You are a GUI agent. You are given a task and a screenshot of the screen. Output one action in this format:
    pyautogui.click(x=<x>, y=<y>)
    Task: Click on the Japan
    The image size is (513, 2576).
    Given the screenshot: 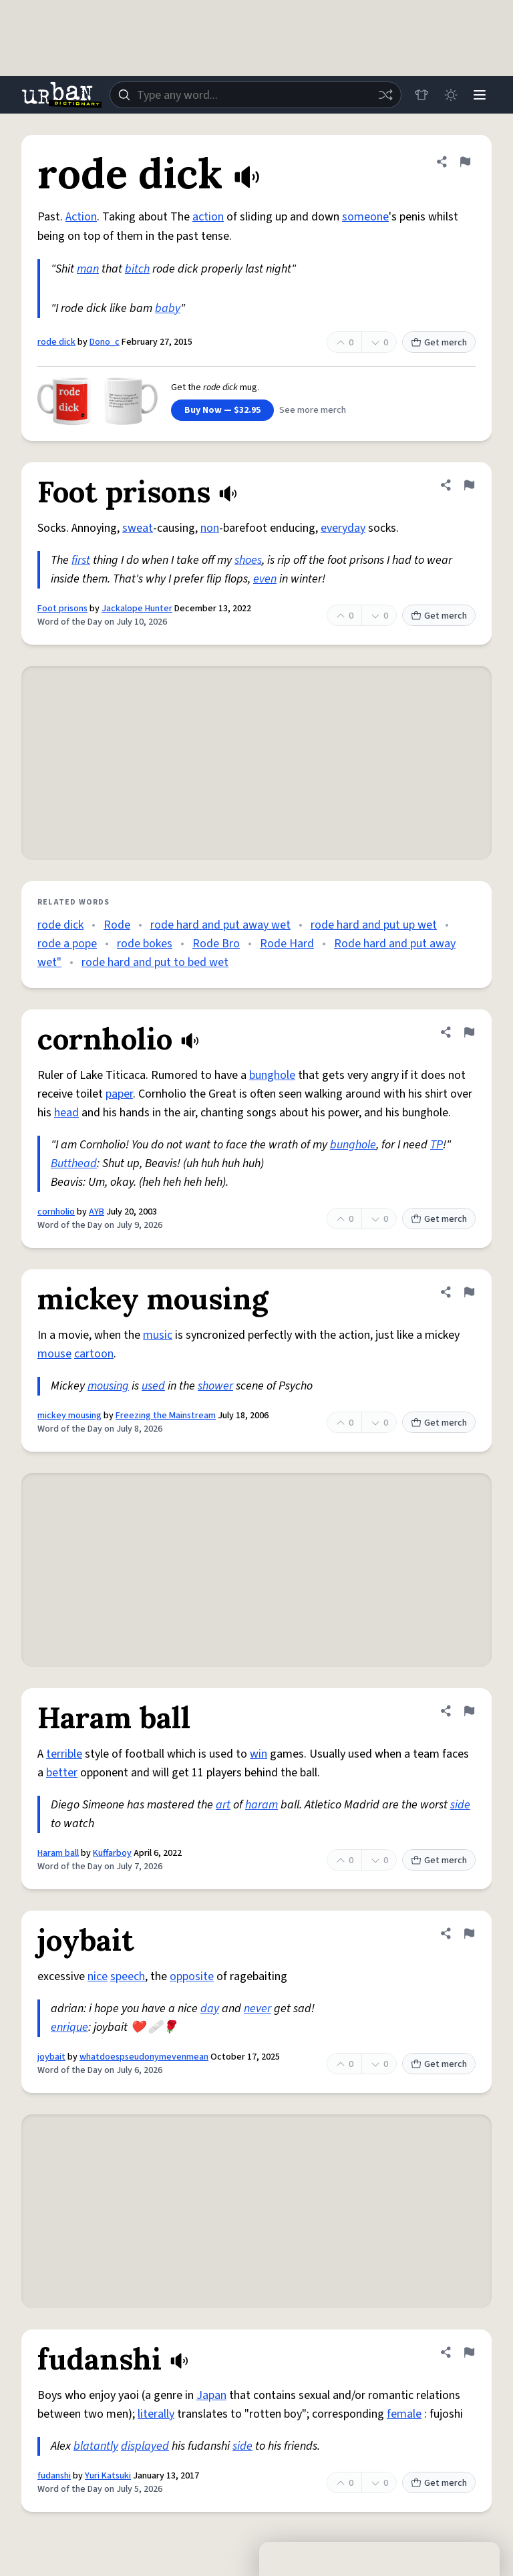 What is the action you would take?
    pyautogui.click(x=211, y=2395)
    